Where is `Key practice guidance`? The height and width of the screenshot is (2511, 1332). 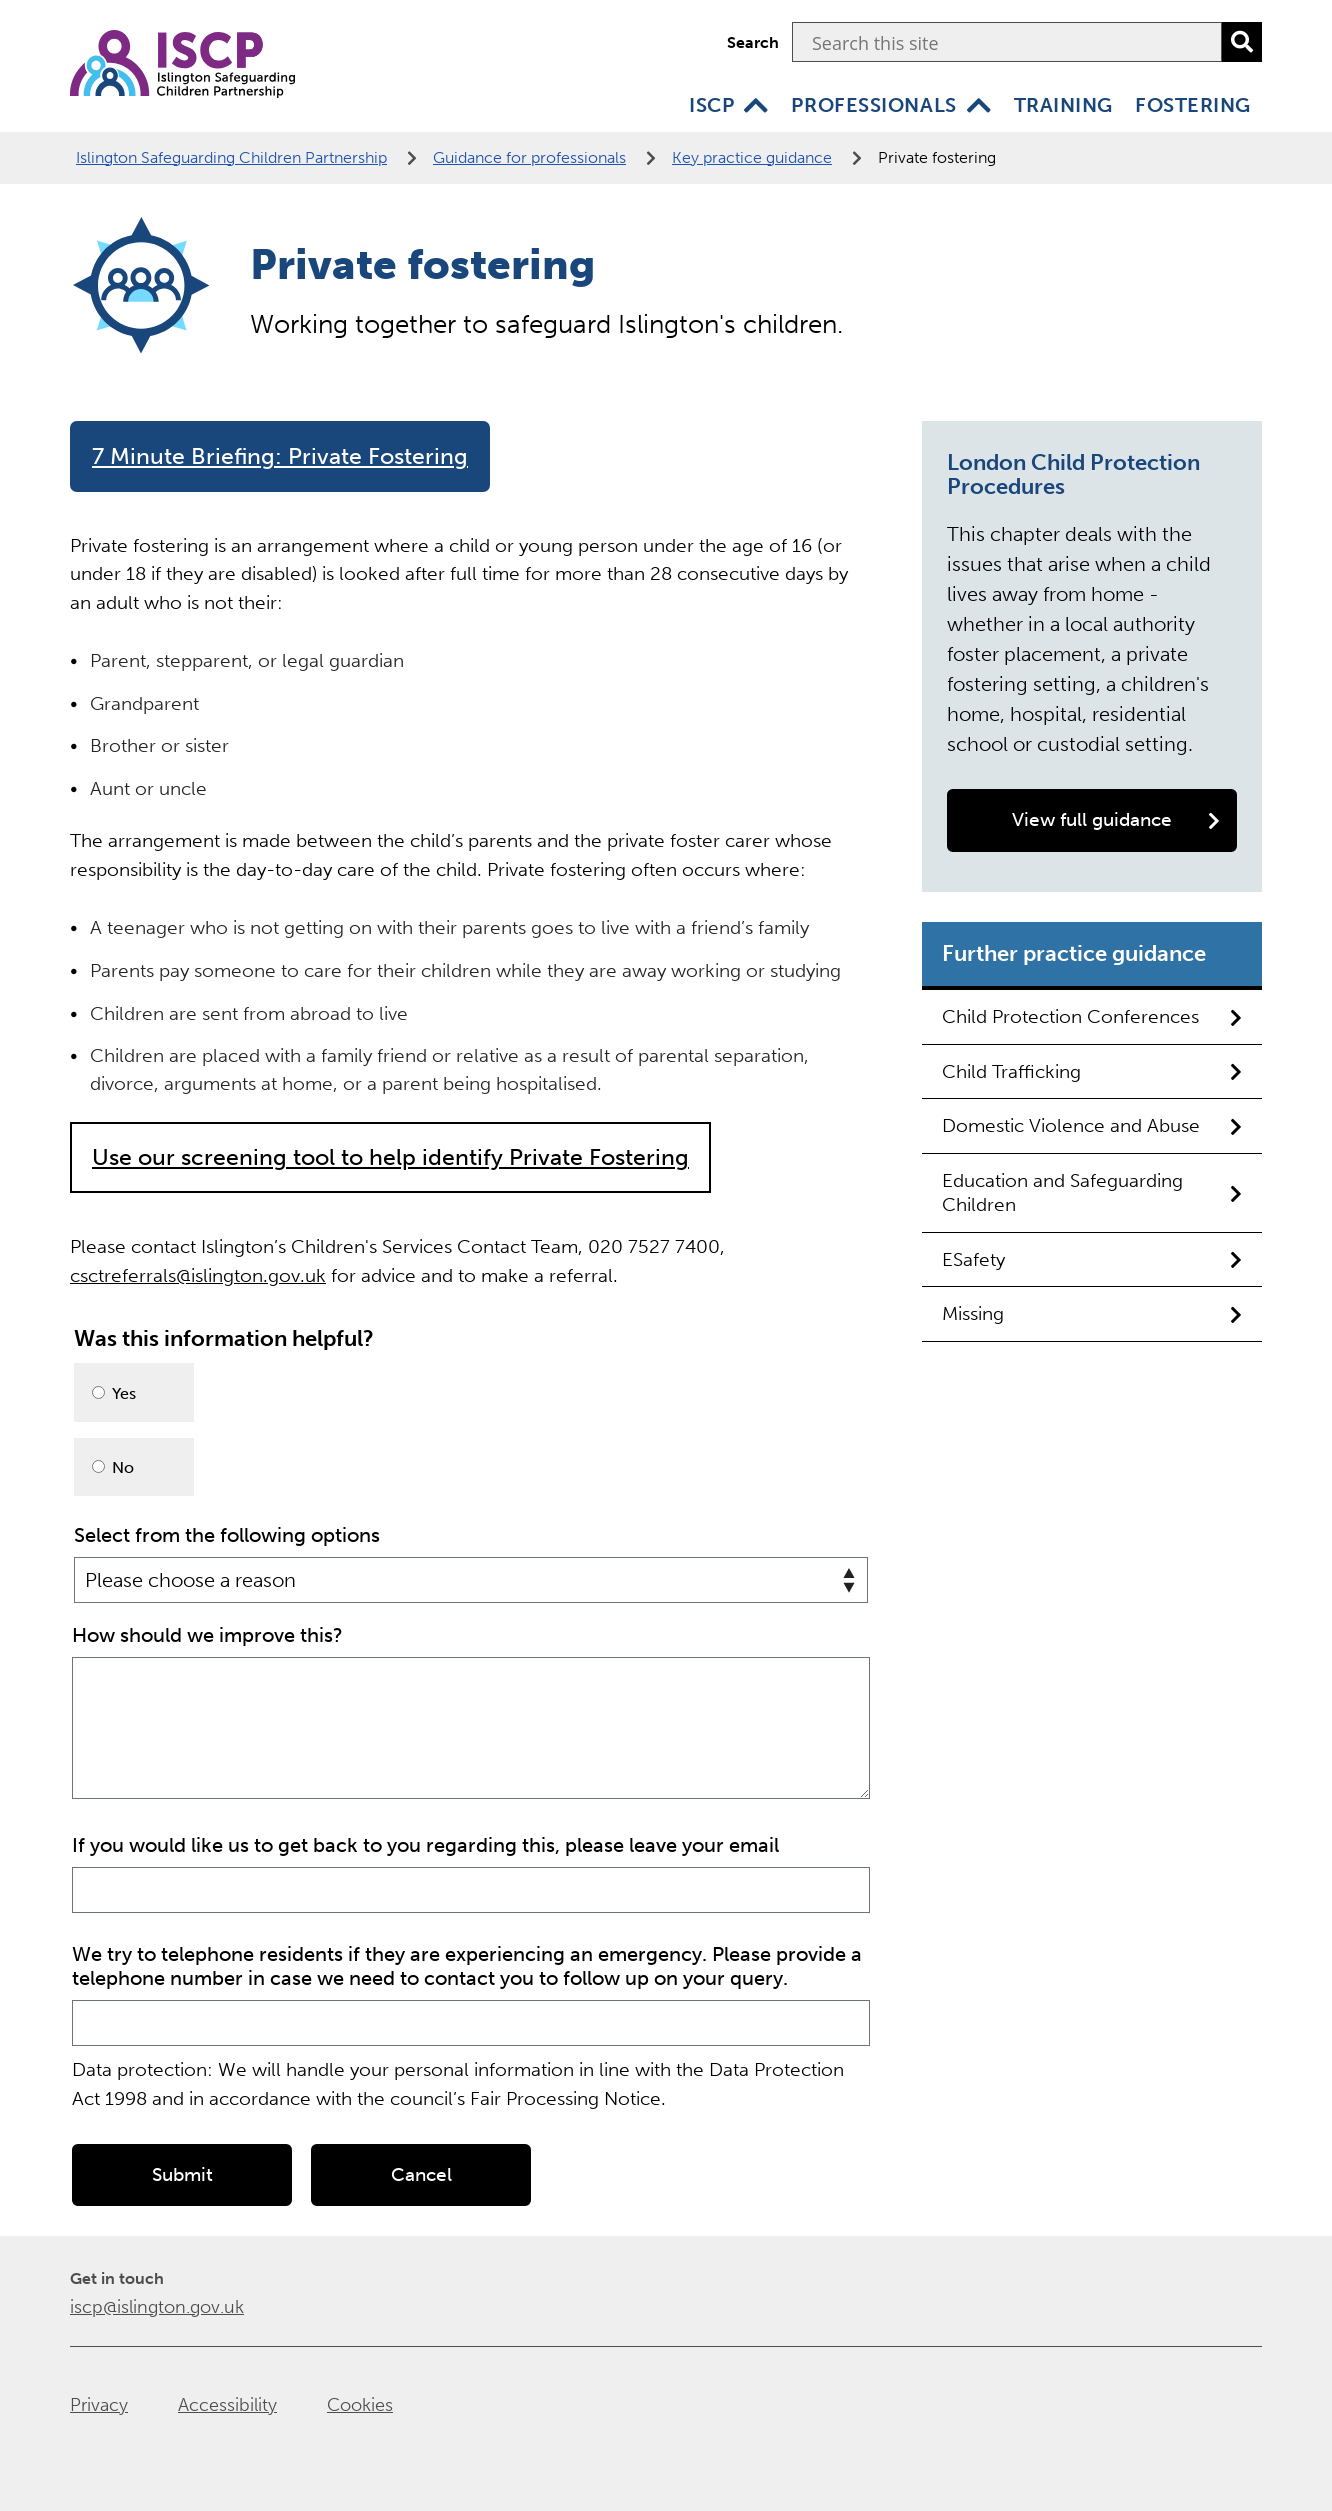
Key practice guidance is located at coordinates (752, 157).